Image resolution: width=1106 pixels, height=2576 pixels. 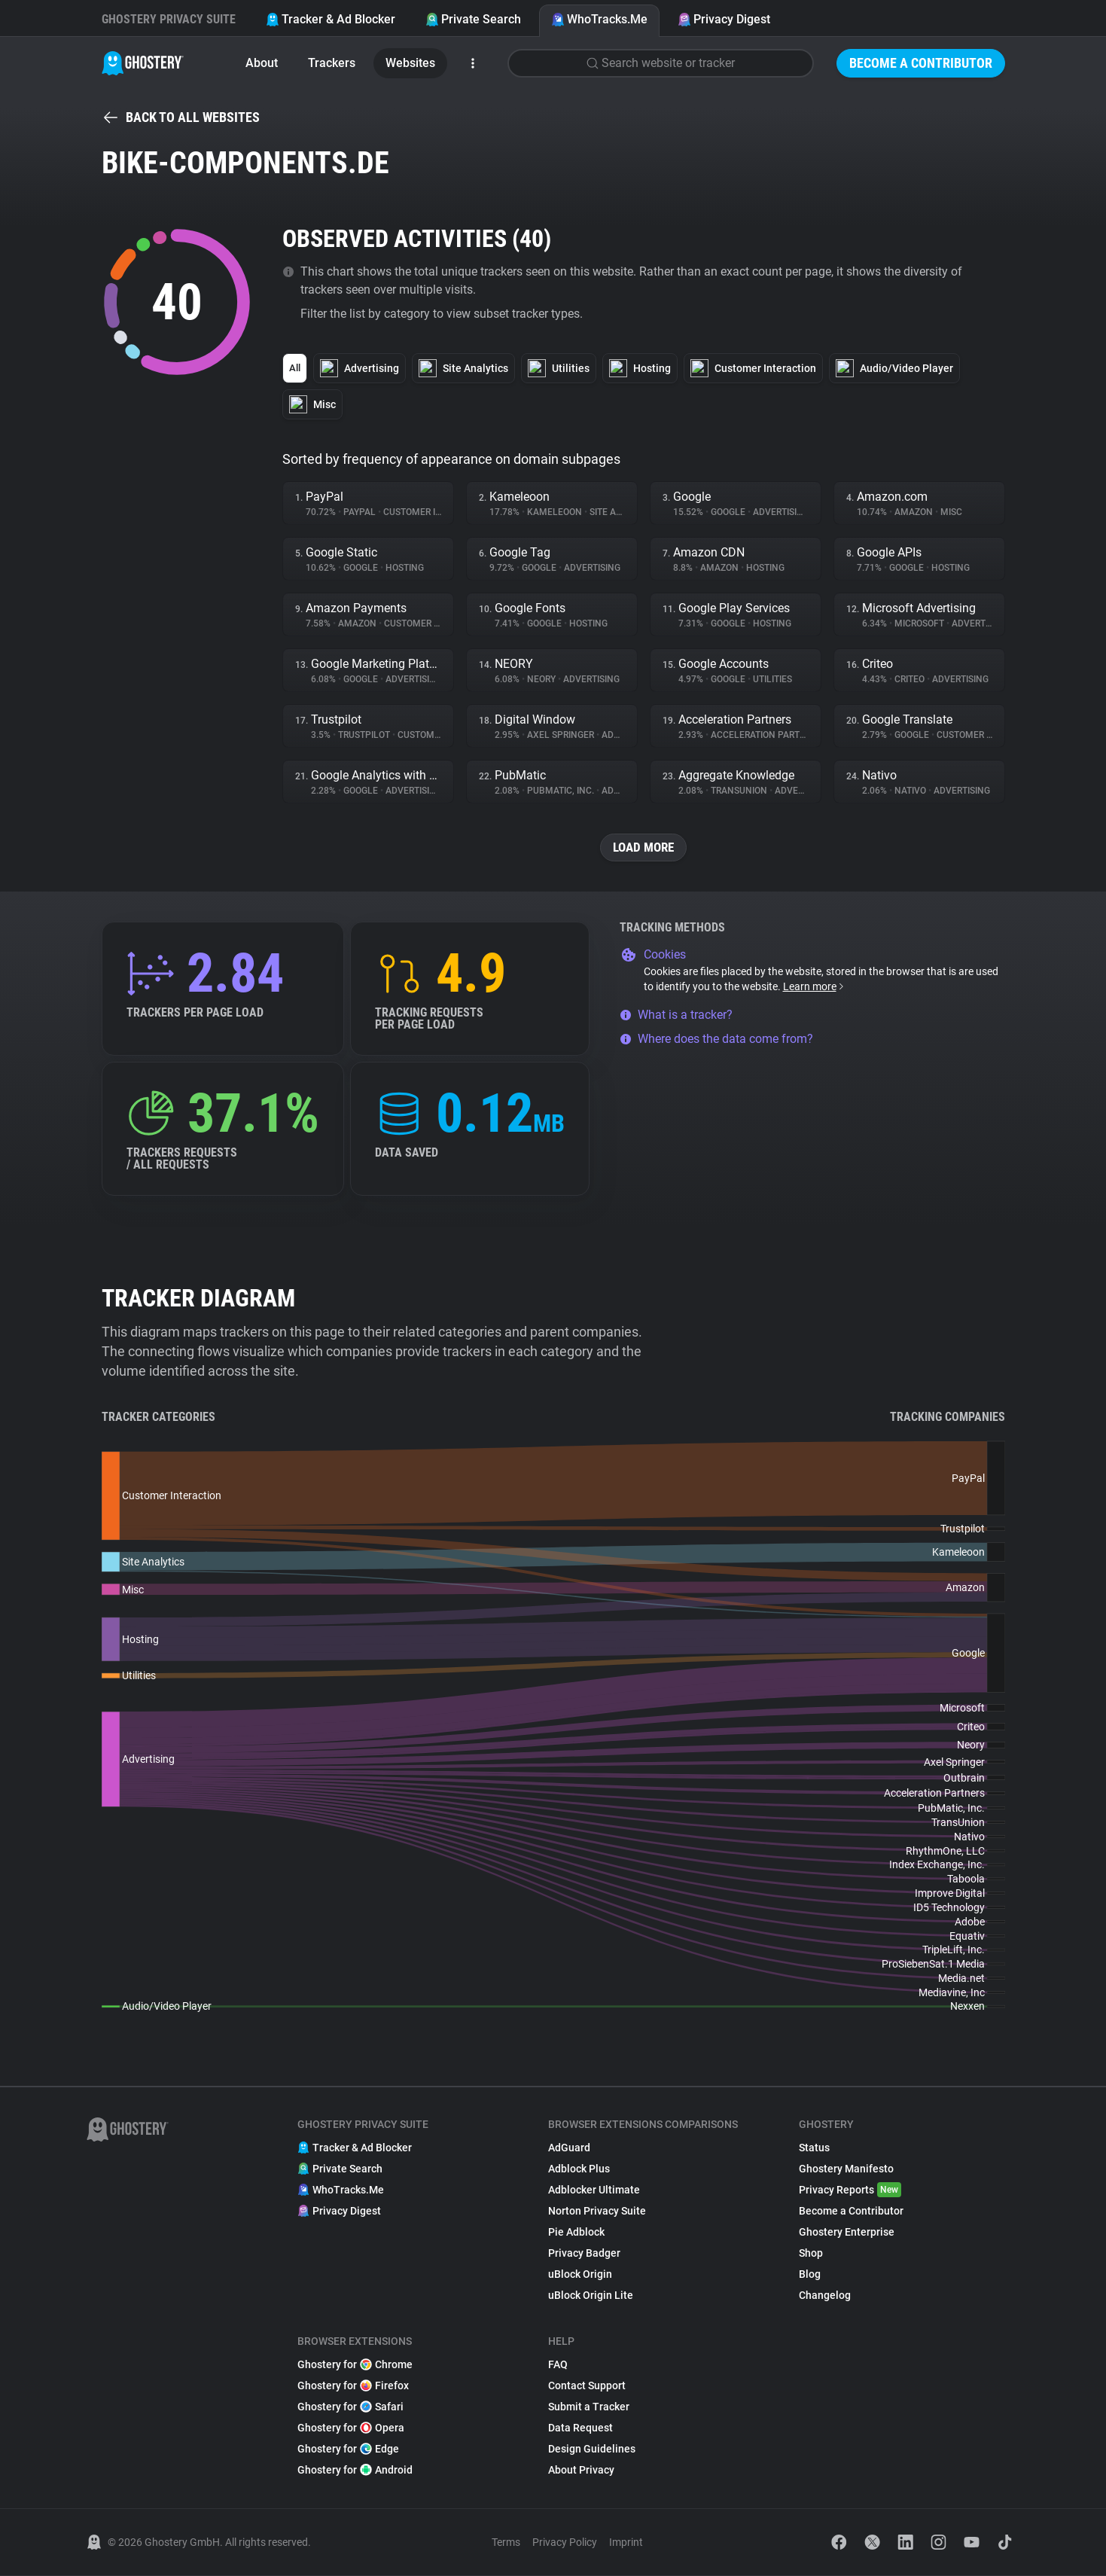 What do you see at coordinates (599, 19) in the screenshot?
I see `WhoTracks.Me` at bounding box center [599, 19].